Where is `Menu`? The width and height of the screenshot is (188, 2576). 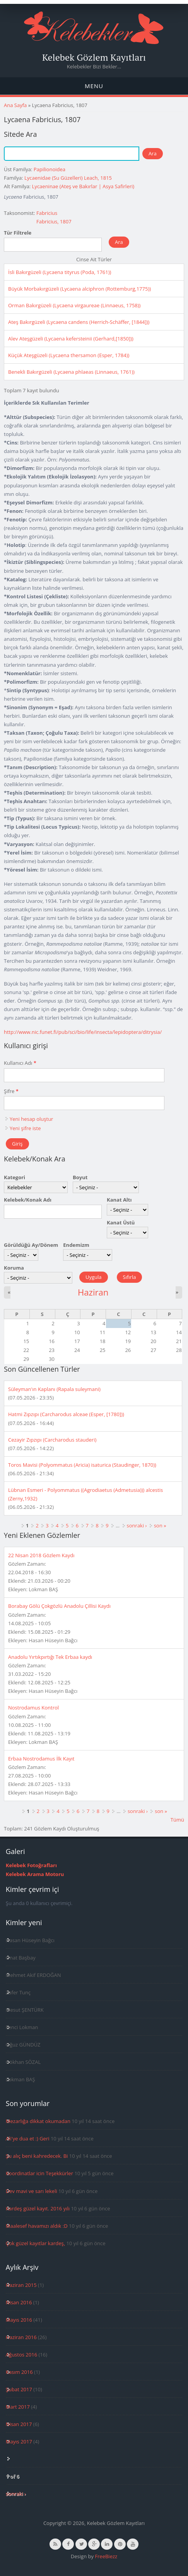
Menu is located at coordinates (94, 86).